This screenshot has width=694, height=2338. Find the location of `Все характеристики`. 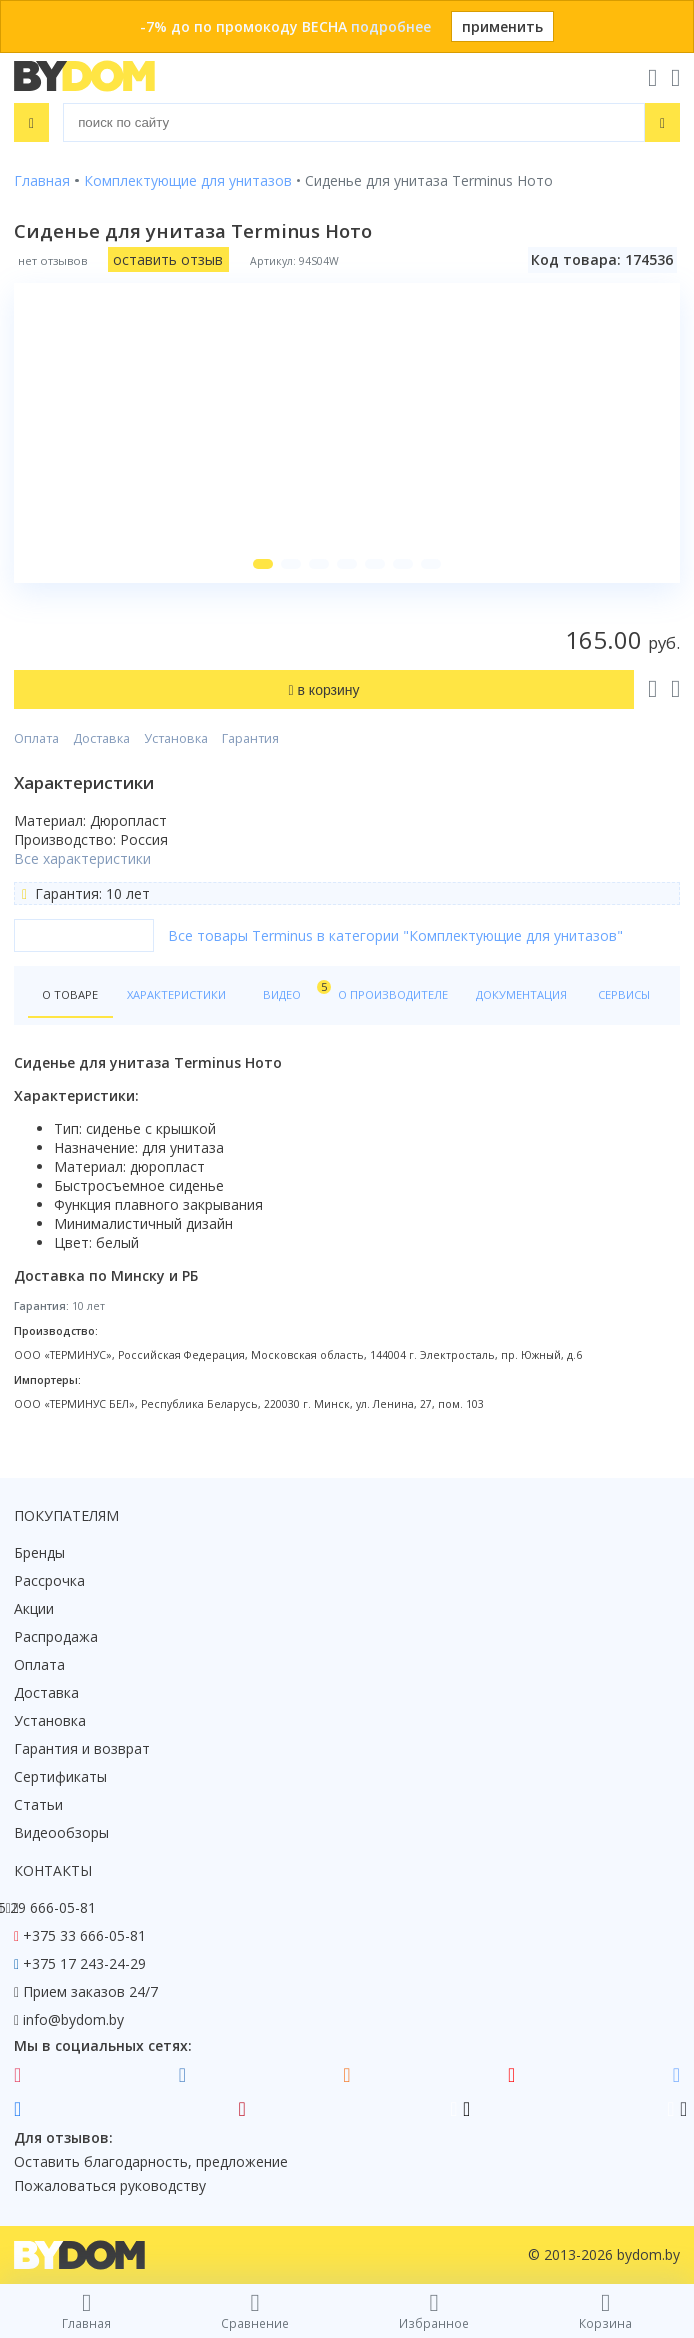

Все характеристики is located at coordinates (82, 858).